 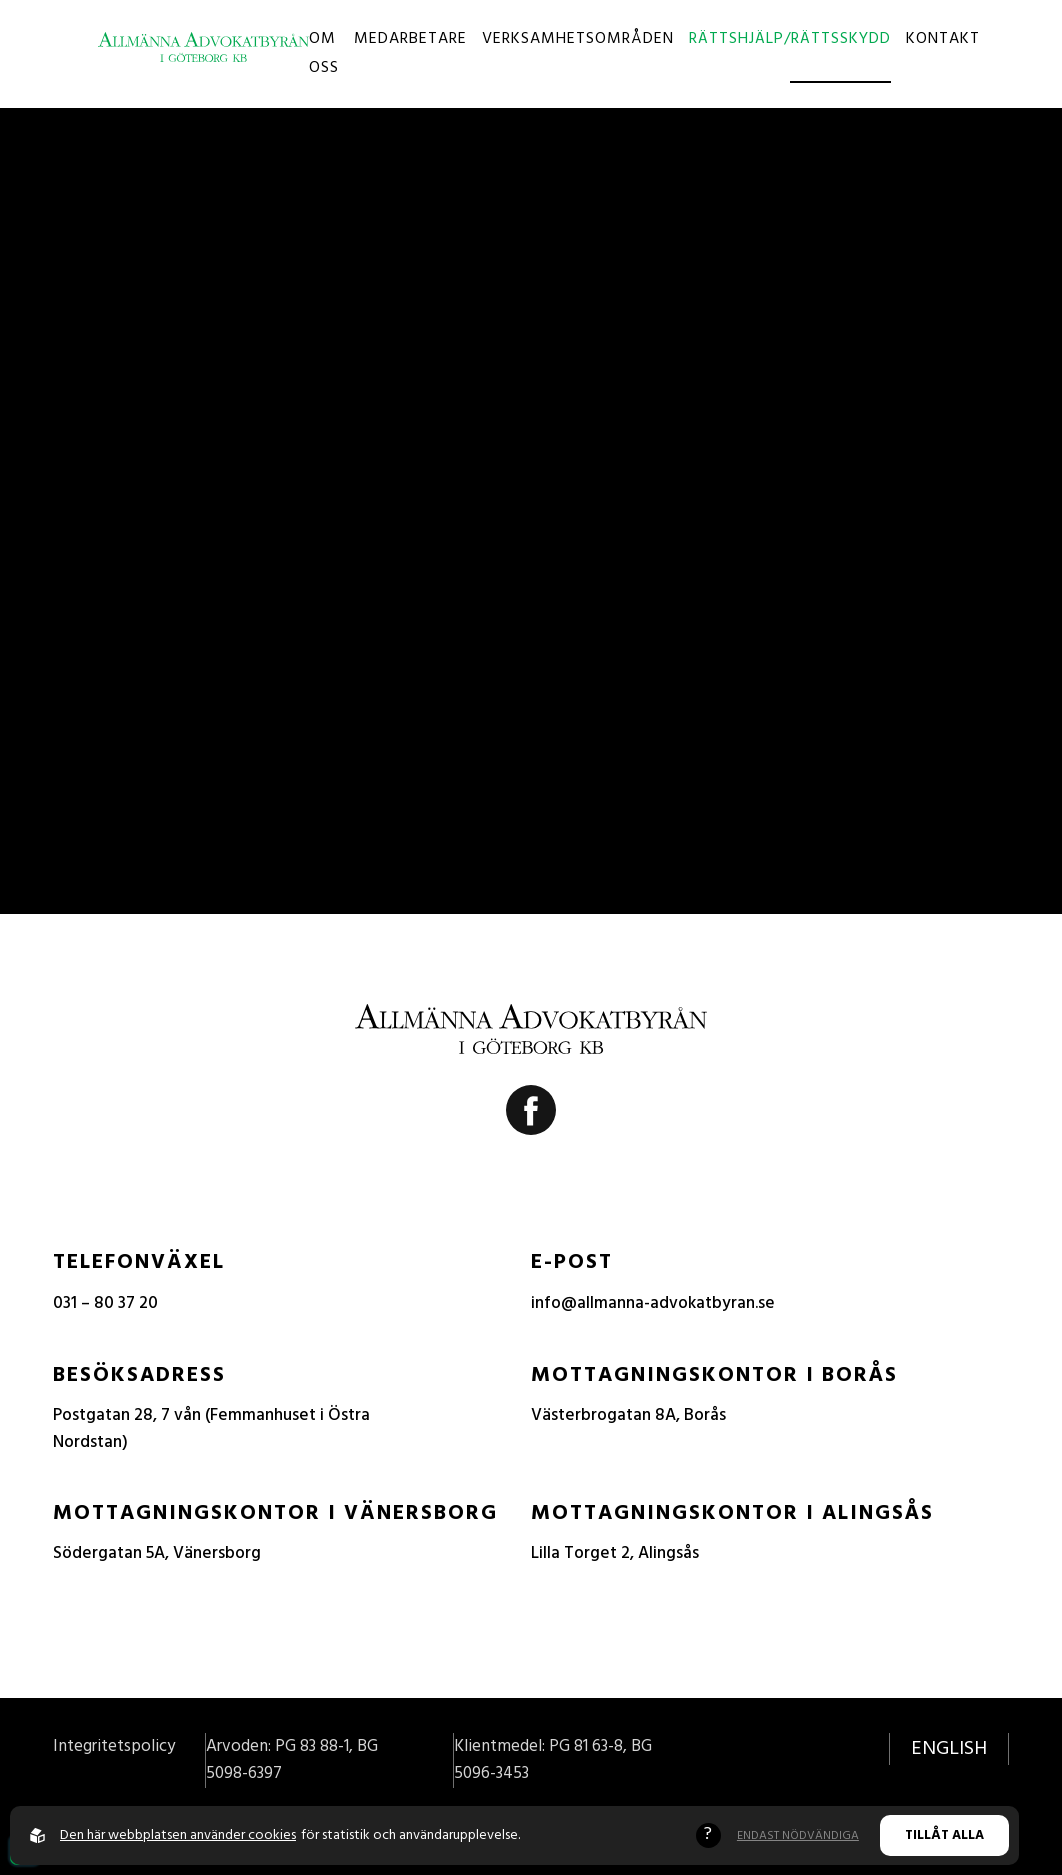 I want to click on Rättshjälp/Rättsskydd, so click(x=790, y=39).